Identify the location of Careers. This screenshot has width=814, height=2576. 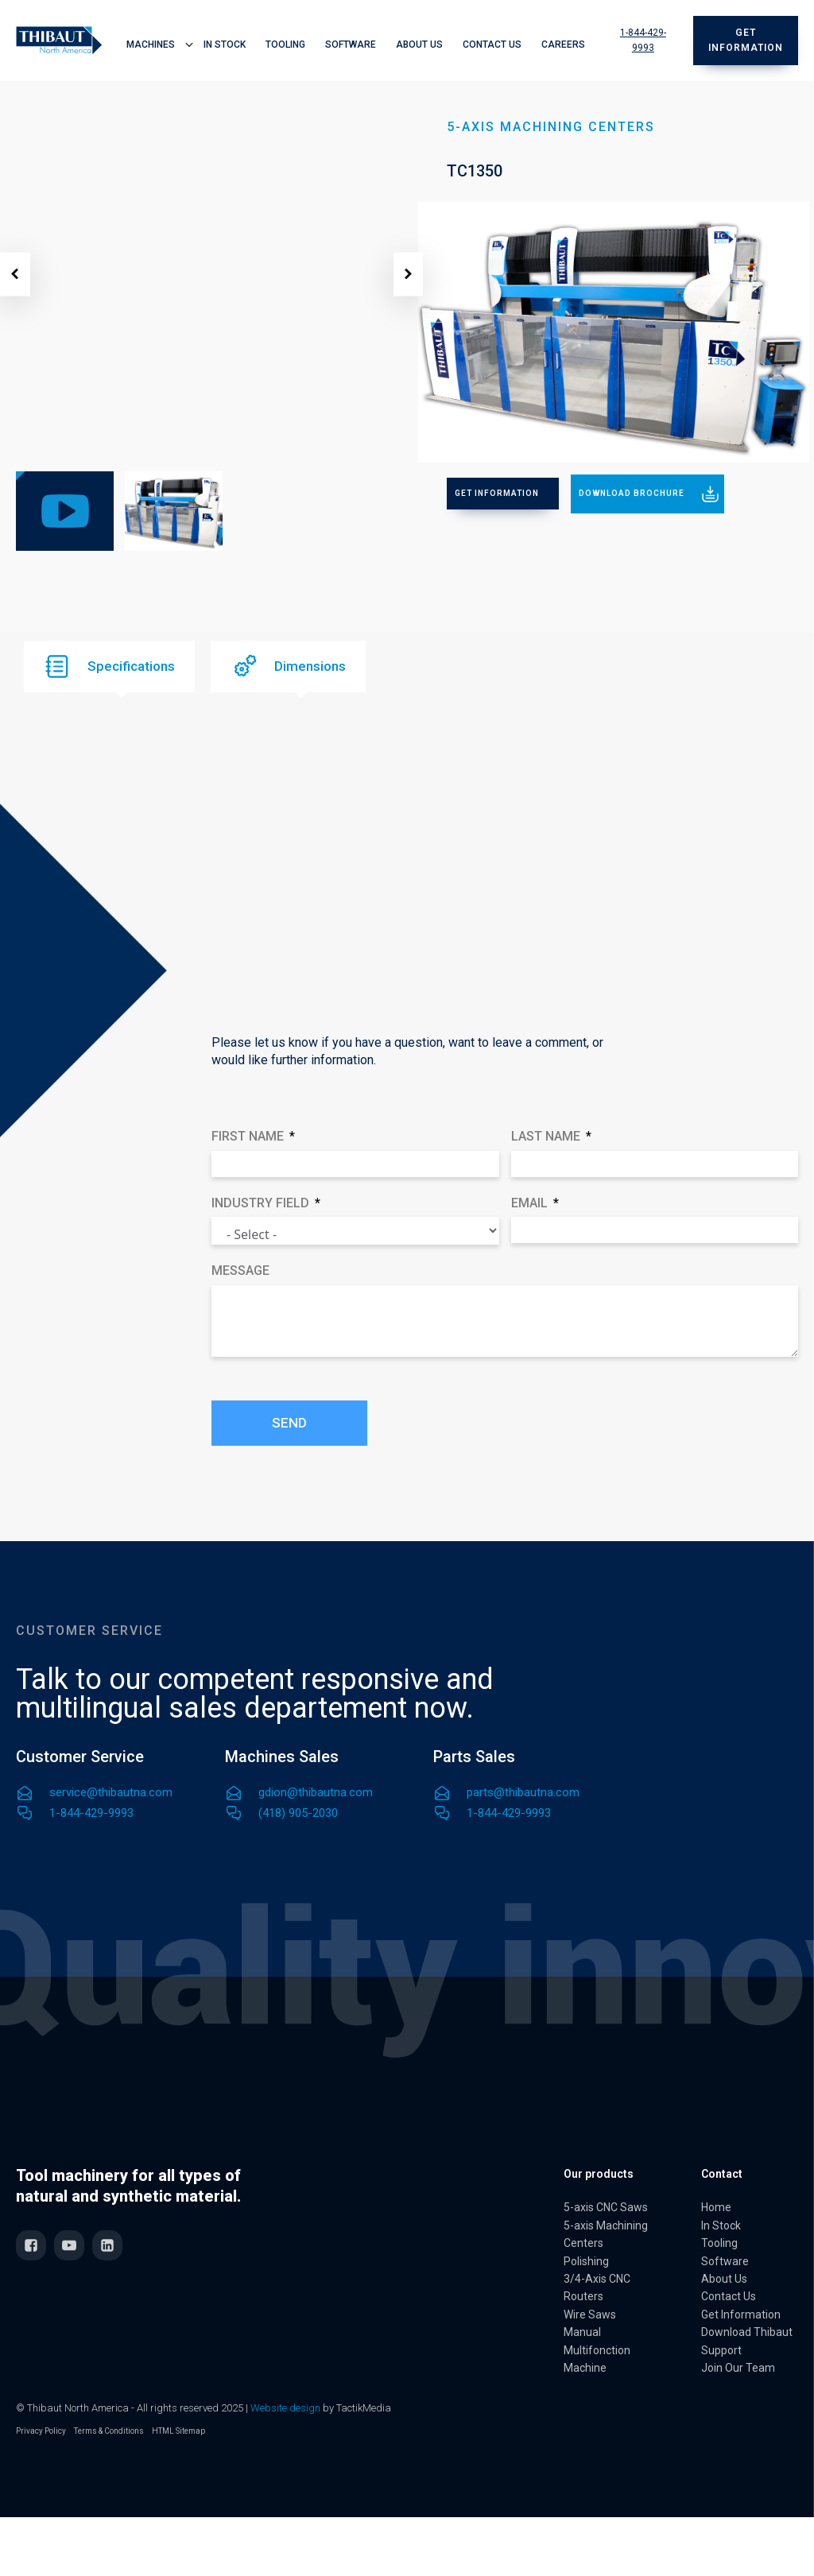
(563, 44).